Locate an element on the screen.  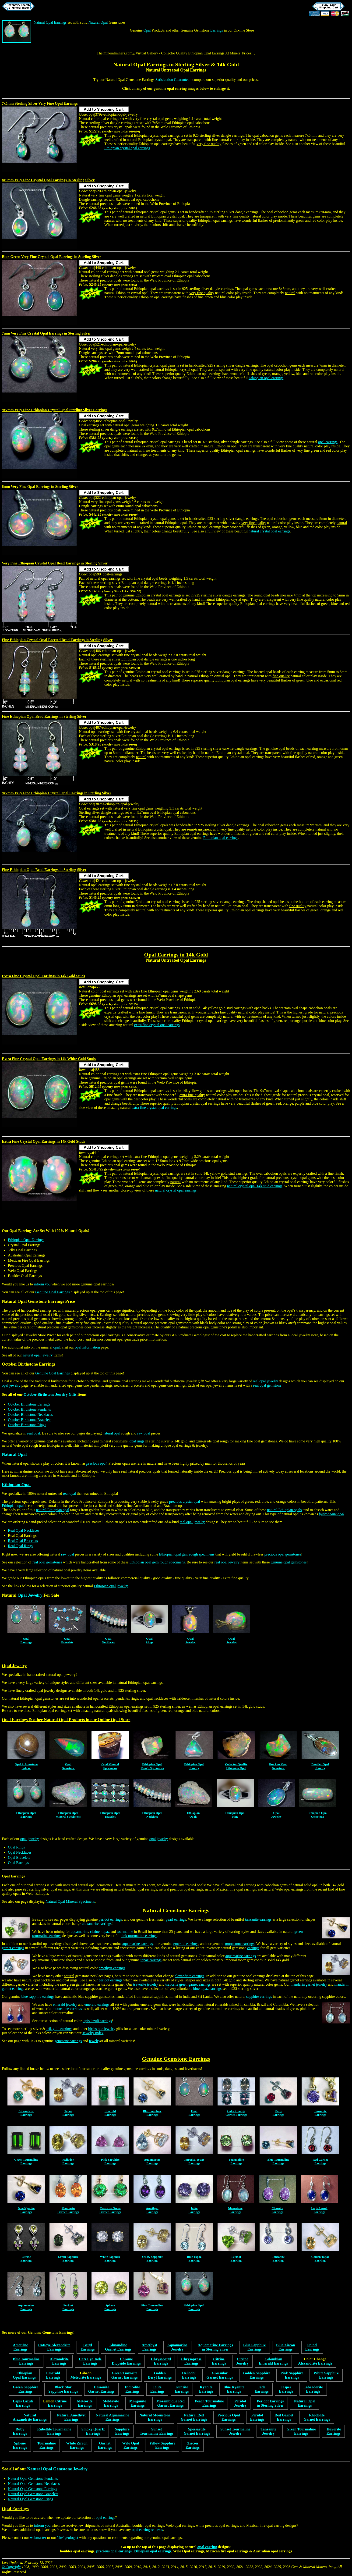
Alexandrite Earrings is located at coordinates (315, 2363).